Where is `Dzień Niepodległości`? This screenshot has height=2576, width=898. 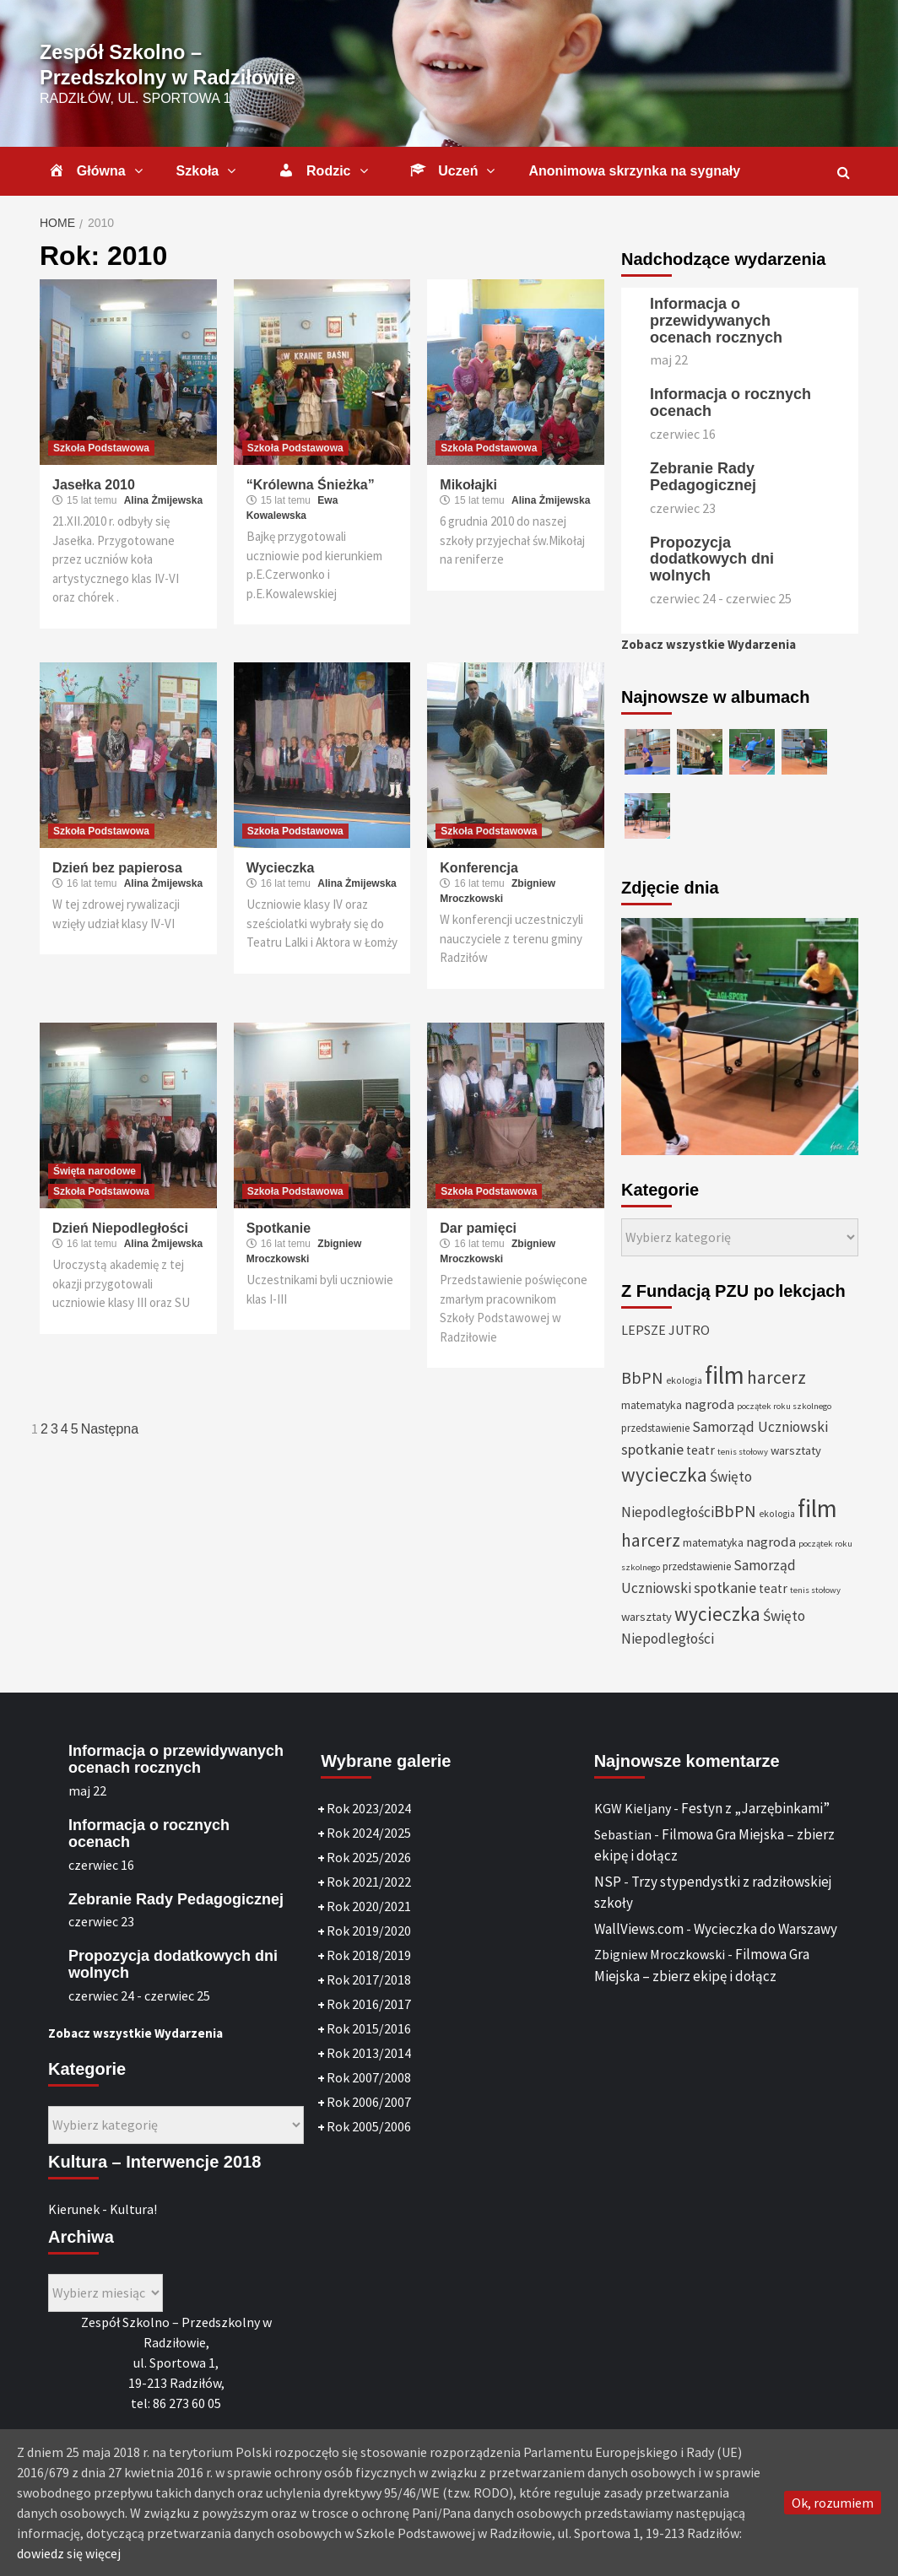 Dzień Niepodległości is located at coordinates (120, 1253).